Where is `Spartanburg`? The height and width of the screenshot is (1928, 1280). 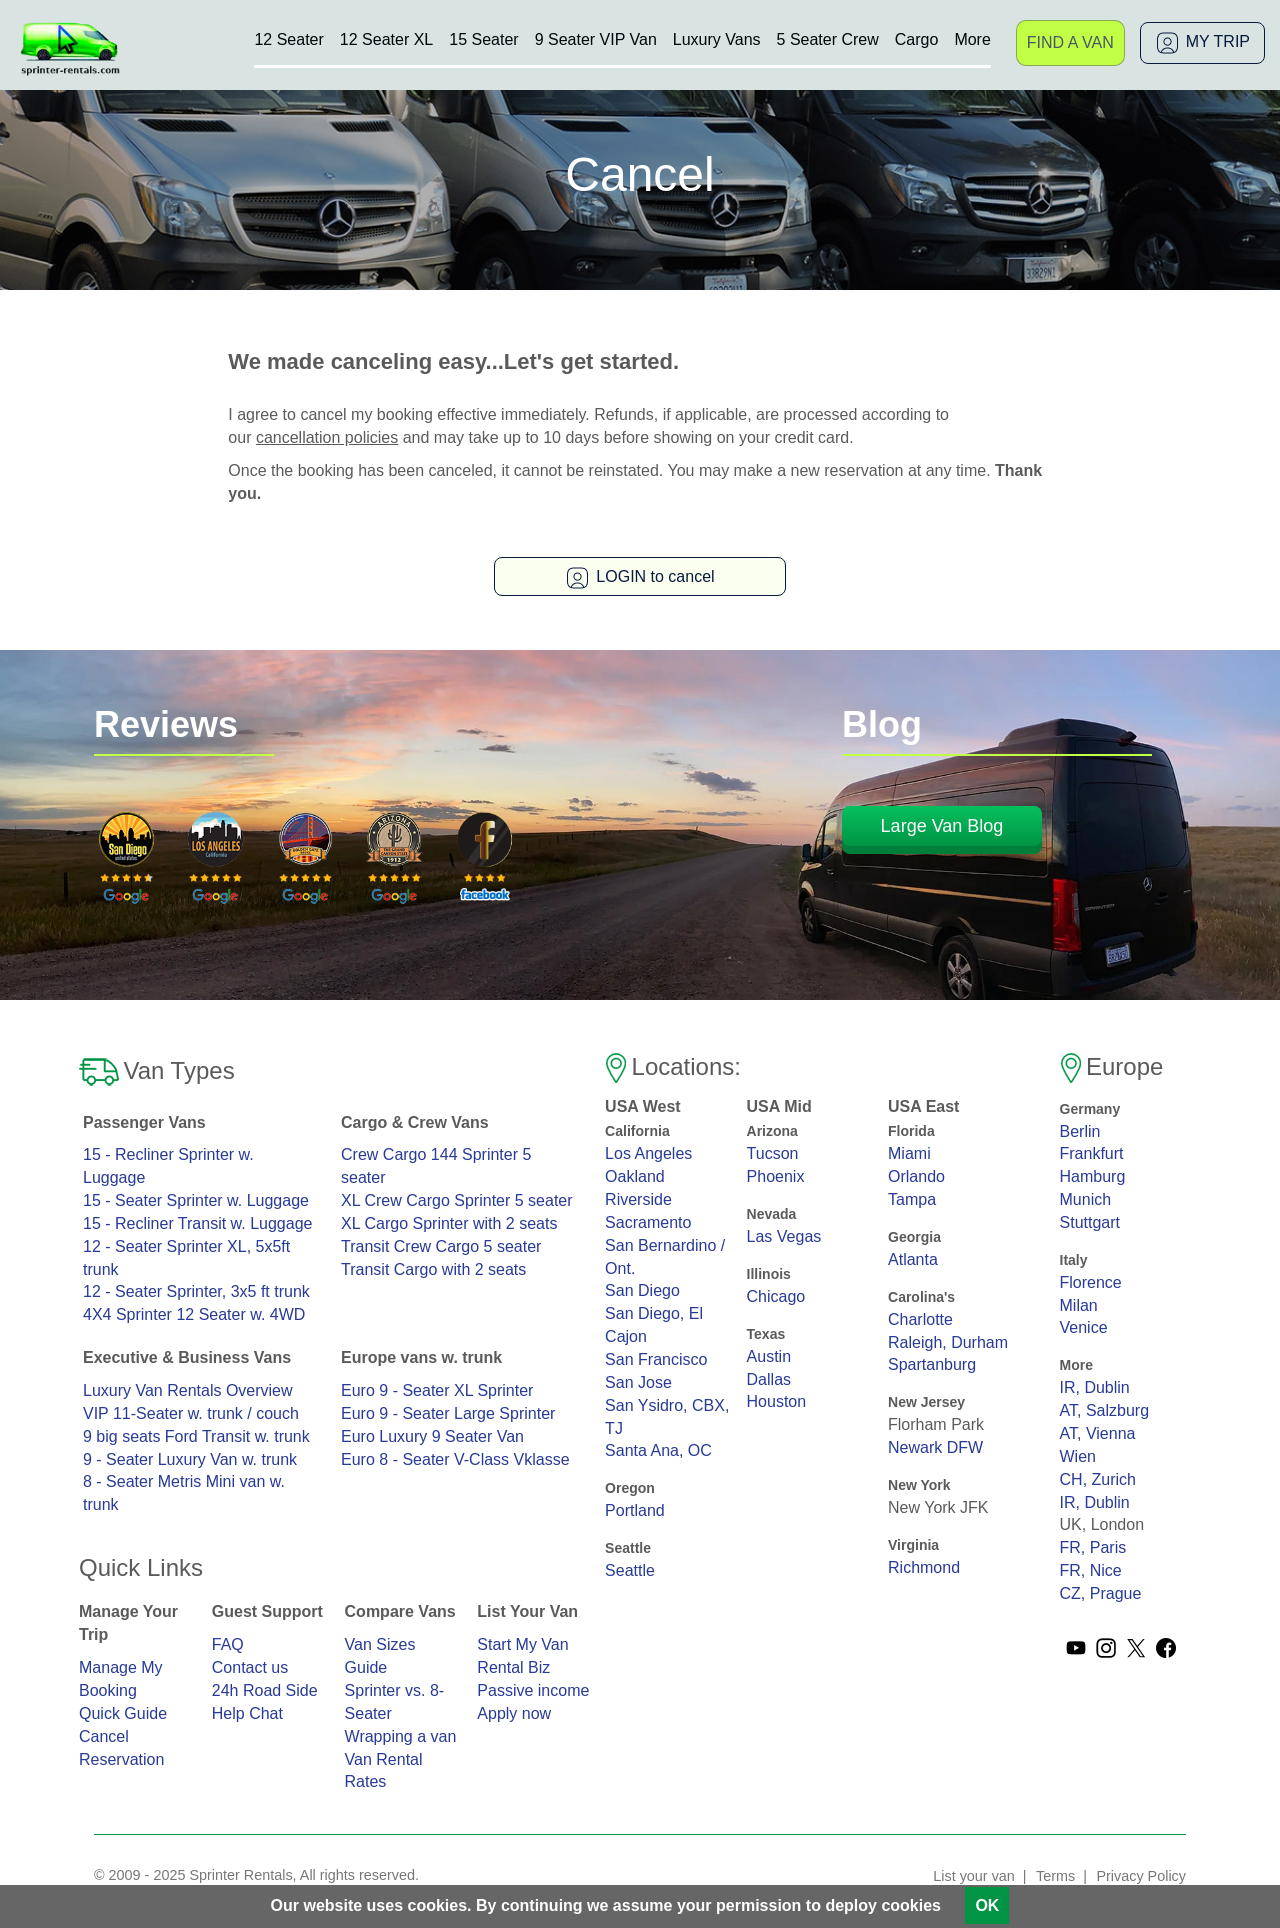 Spartanburg is located at coordinates (932, 1364).